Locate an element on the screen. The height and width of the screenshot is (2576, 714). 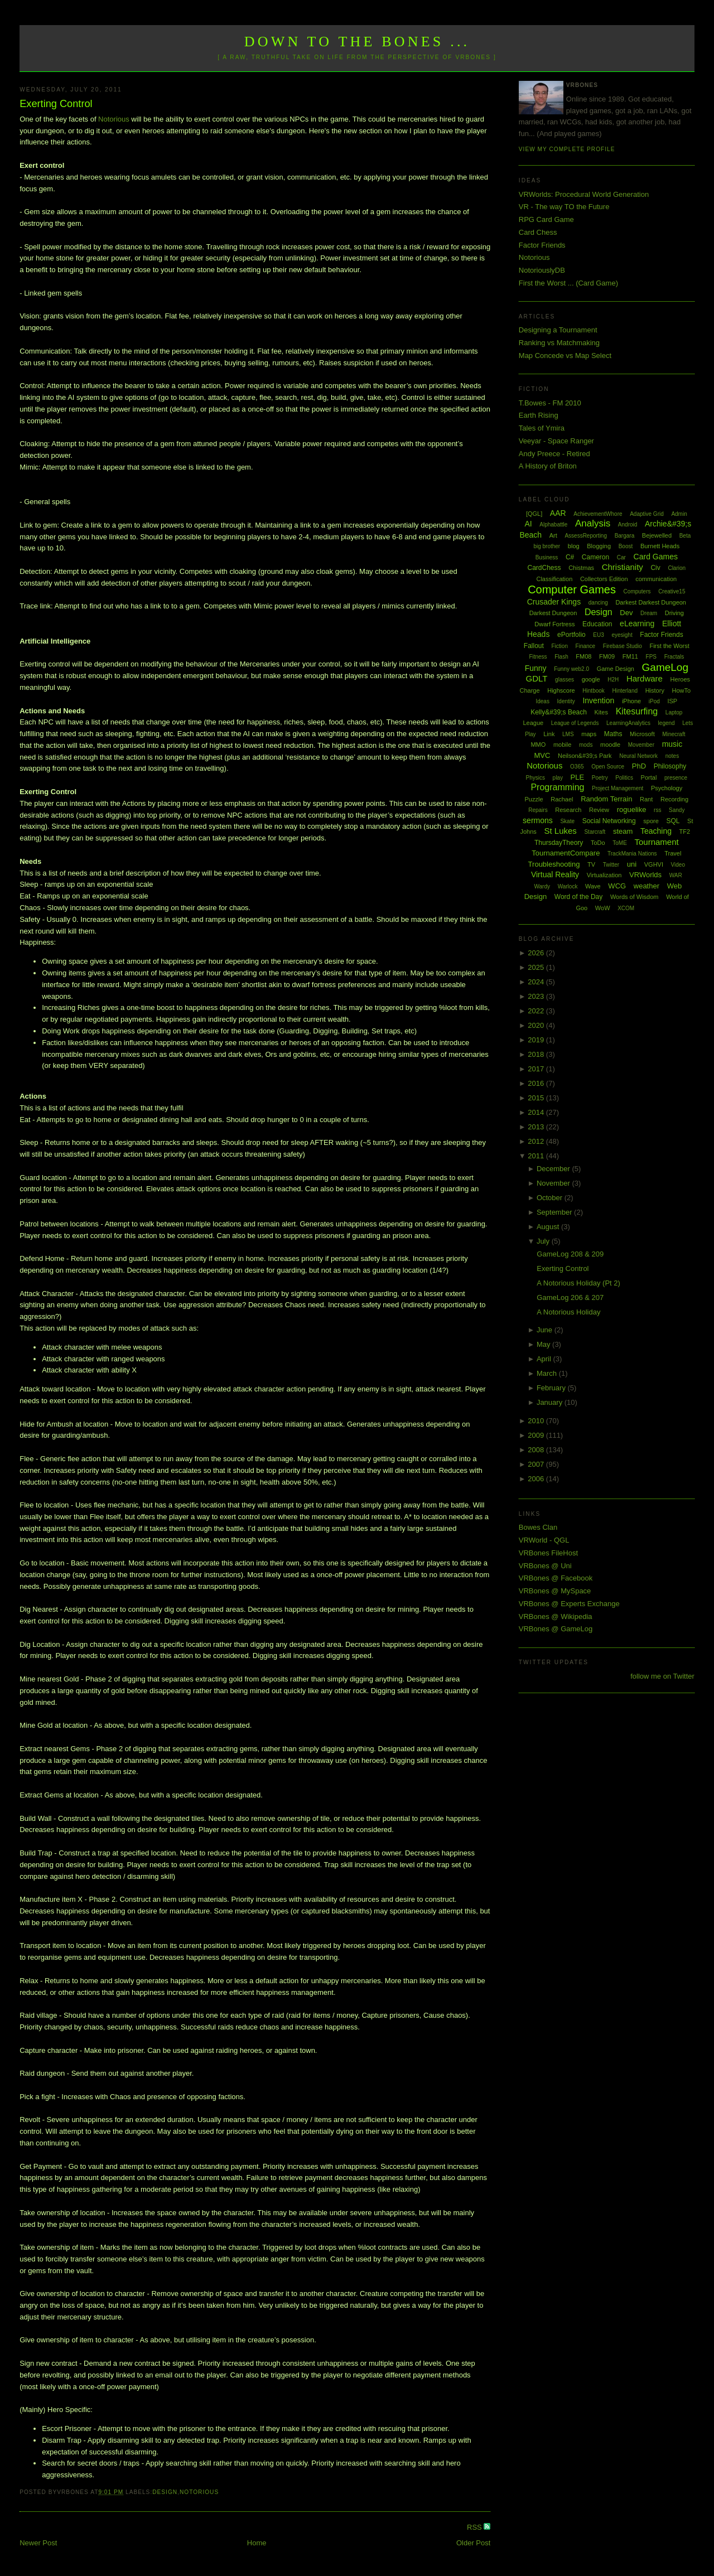
Link is located at coordinates (548, 734).